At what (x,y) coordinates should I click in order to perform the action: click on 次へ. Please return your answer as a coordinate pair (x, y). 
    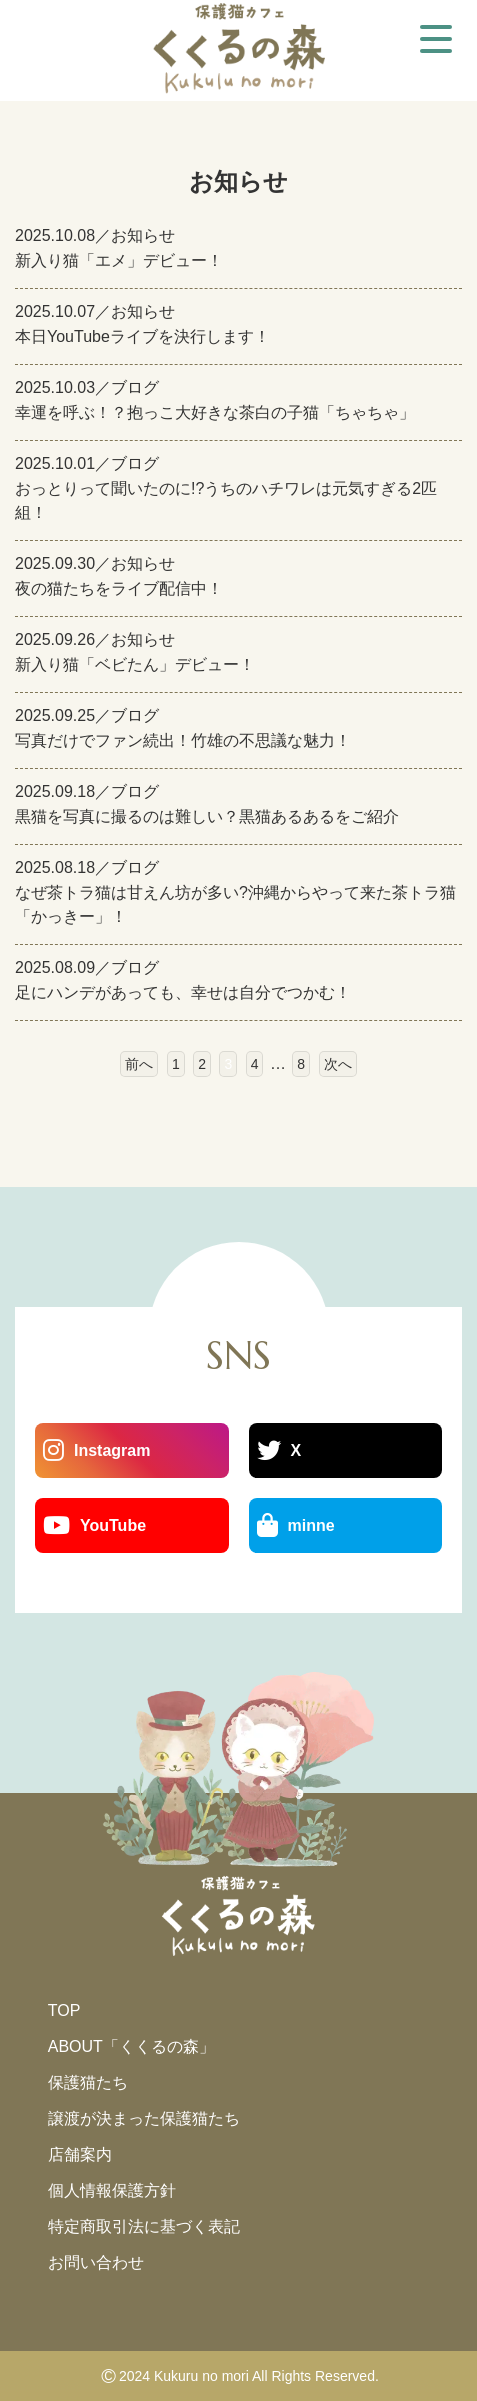
    Looking at the image, I should click on (338, 1064).